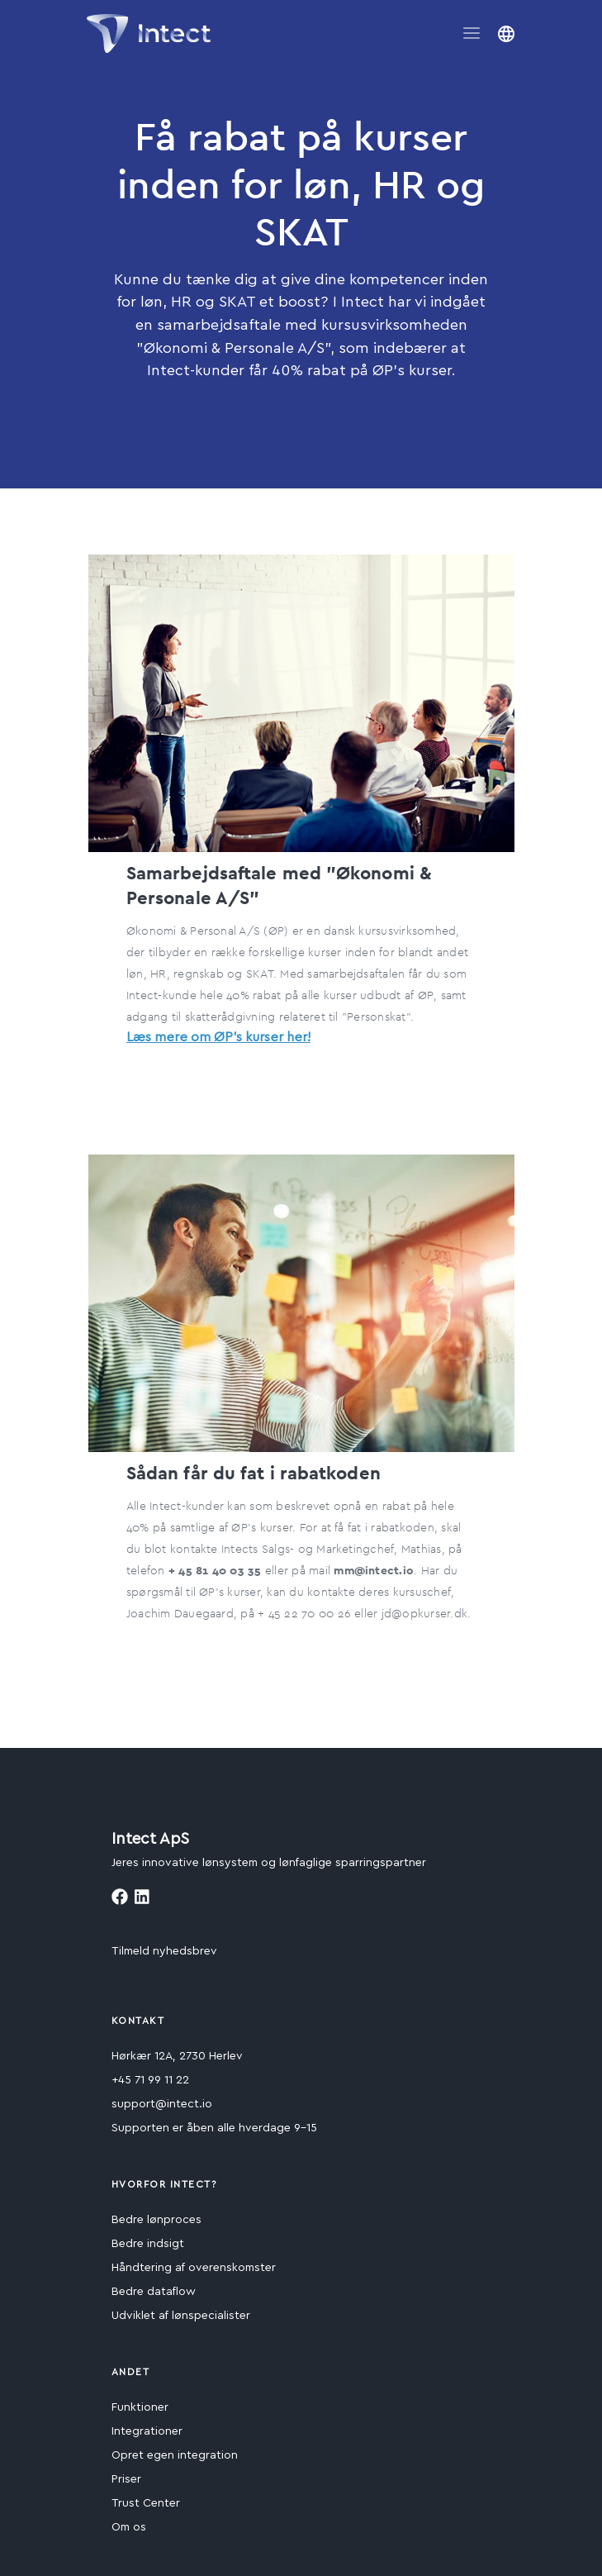  Describe the element at coordinates (150, 2080) in the screenshot. I see `+45 71 99 11 22` at that location.